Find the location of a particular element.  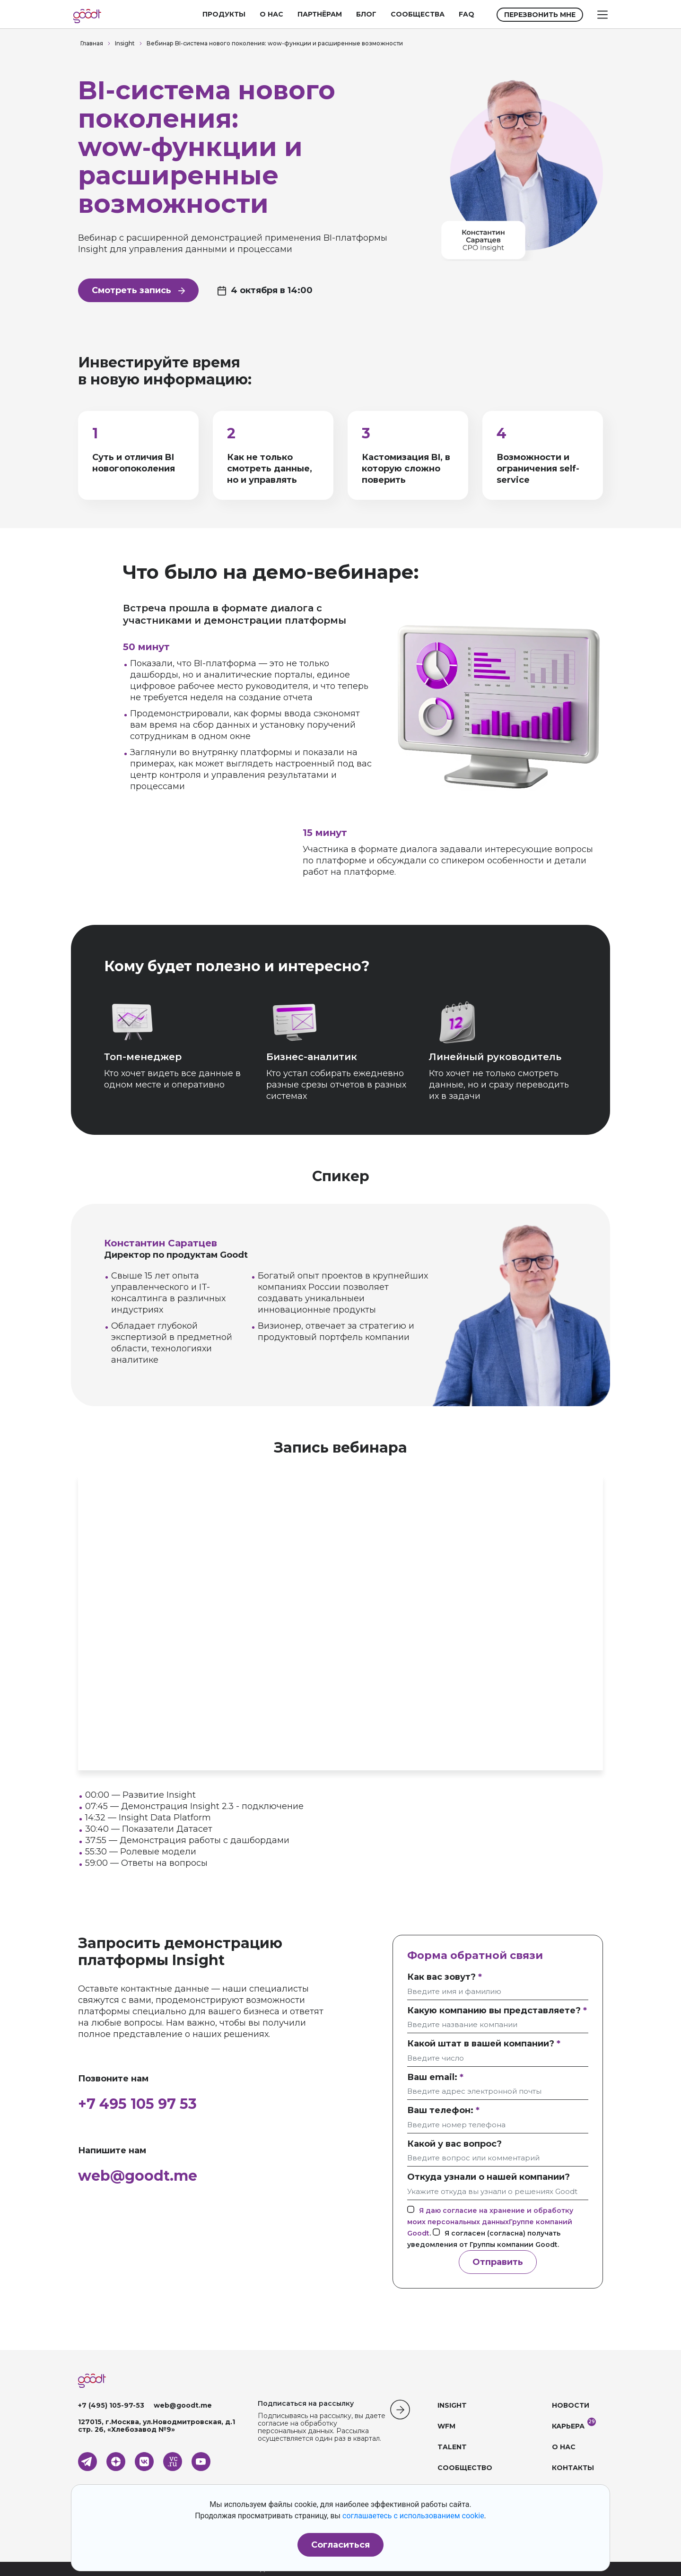

КОНТАКТЫ is located at coordinates (573, 2467).